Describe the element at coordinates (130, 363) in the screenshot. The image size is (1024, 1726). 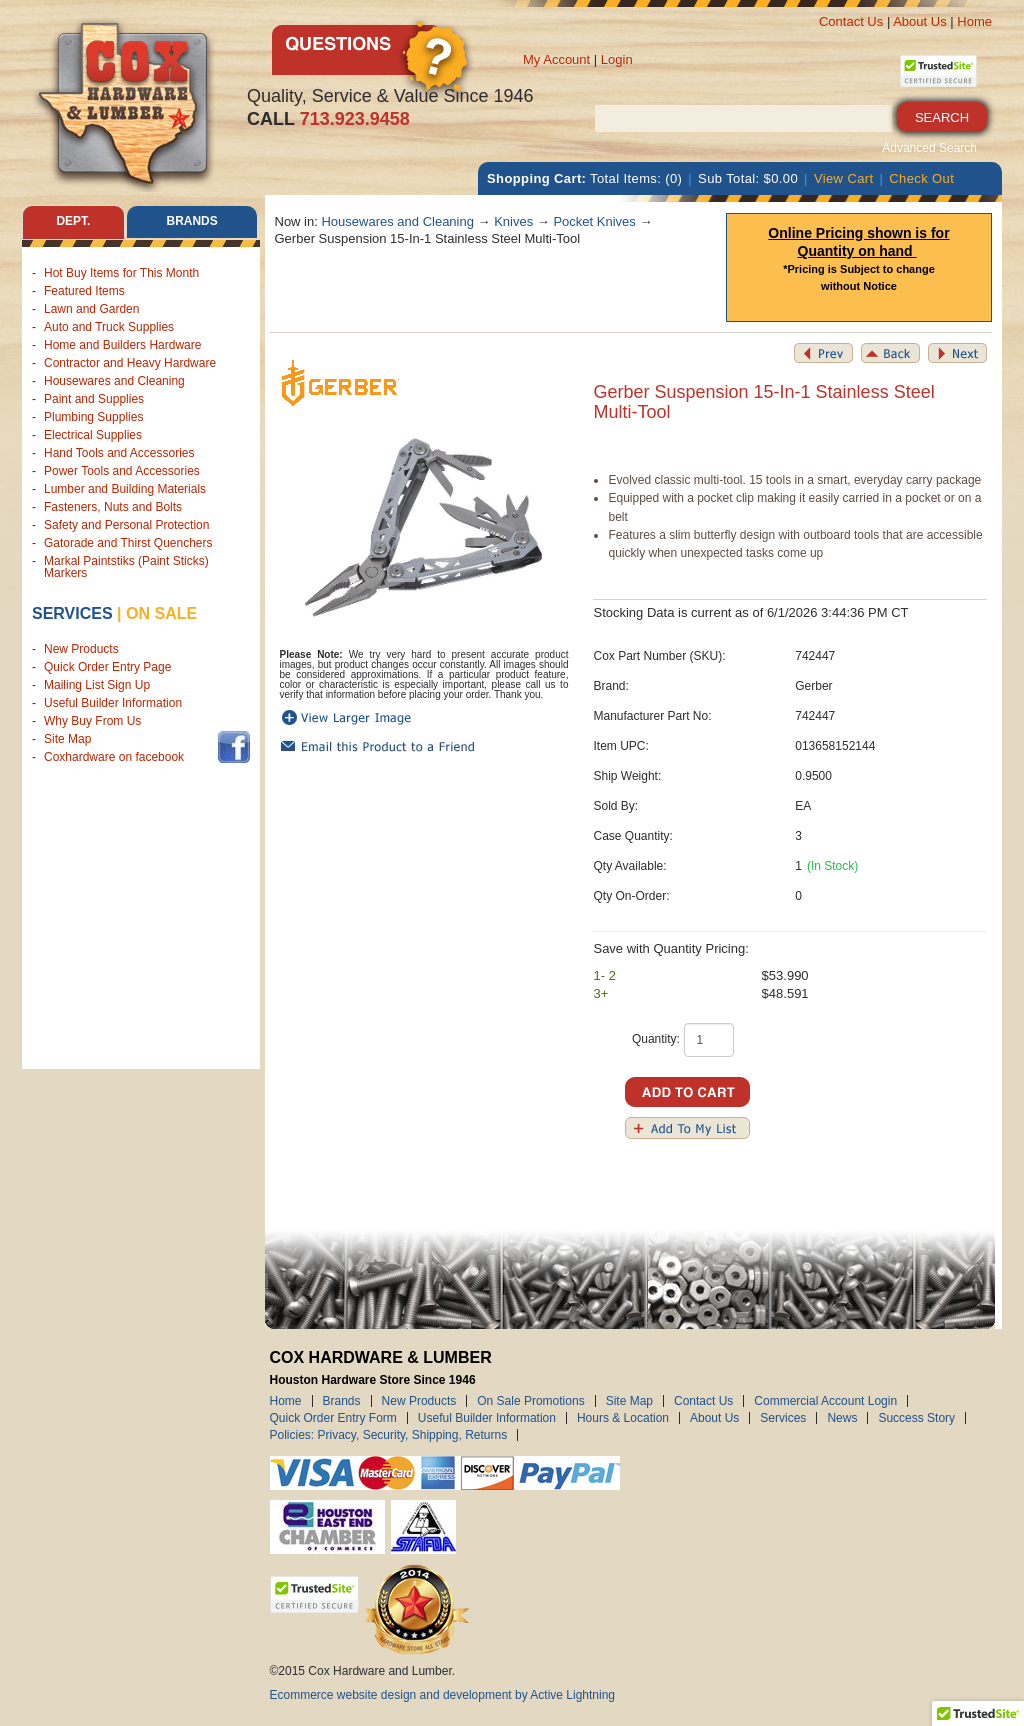
I see `Contractor and Heavy Hardware` at that location.